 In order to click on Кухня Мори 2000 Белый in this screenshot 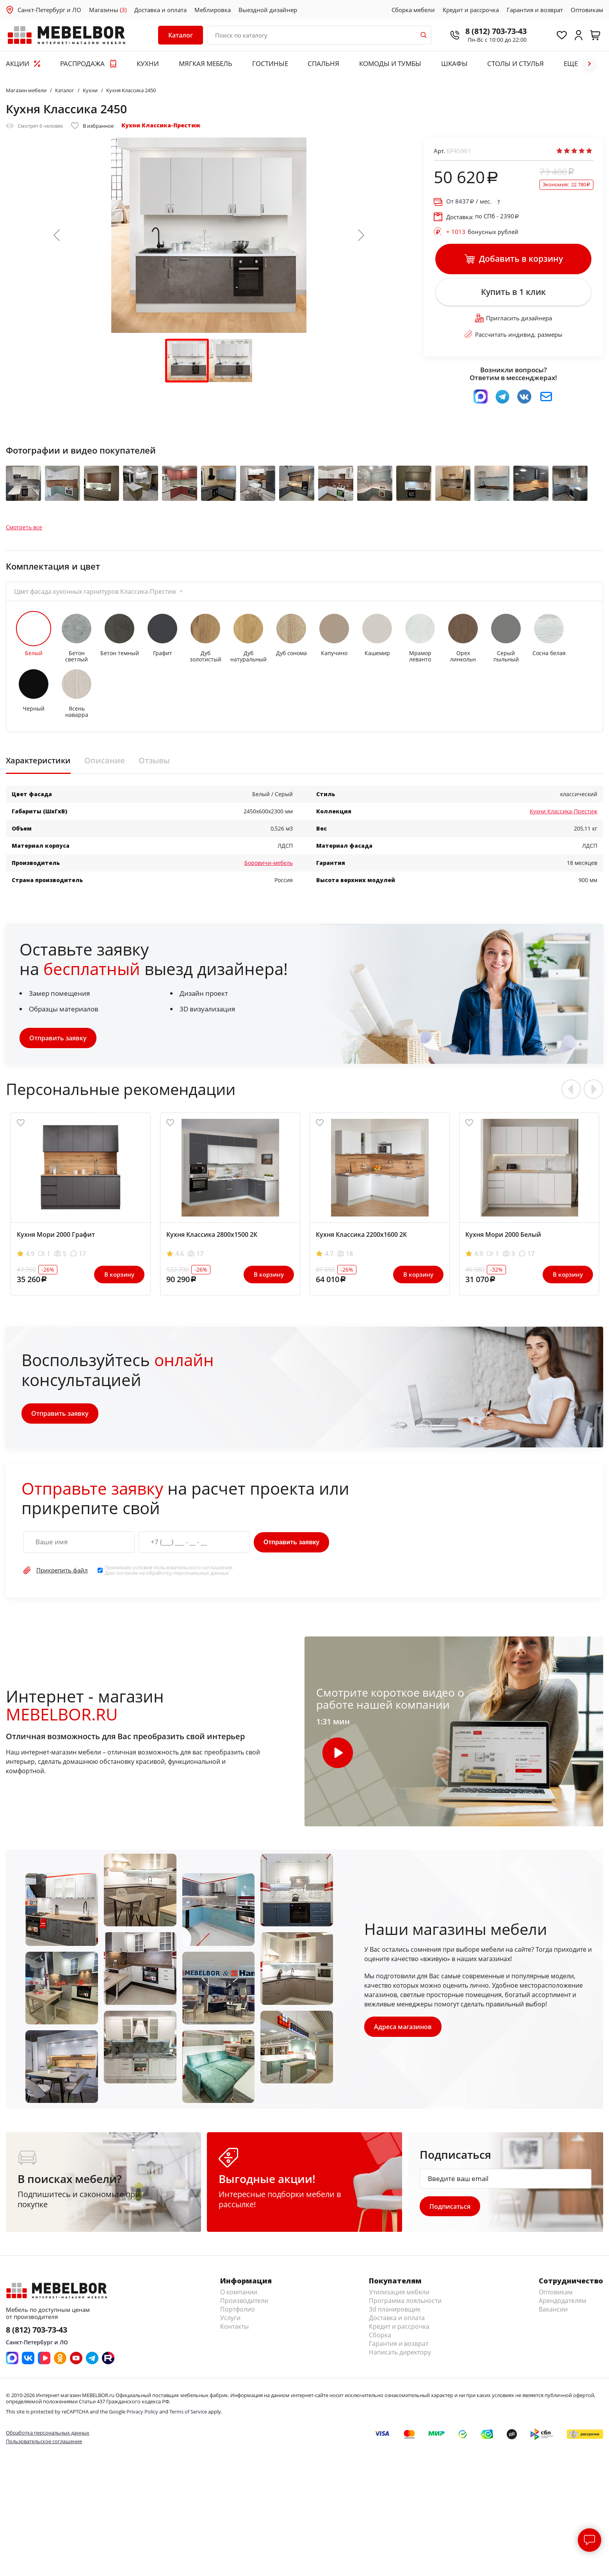, I will do `click(503, 1234)`.